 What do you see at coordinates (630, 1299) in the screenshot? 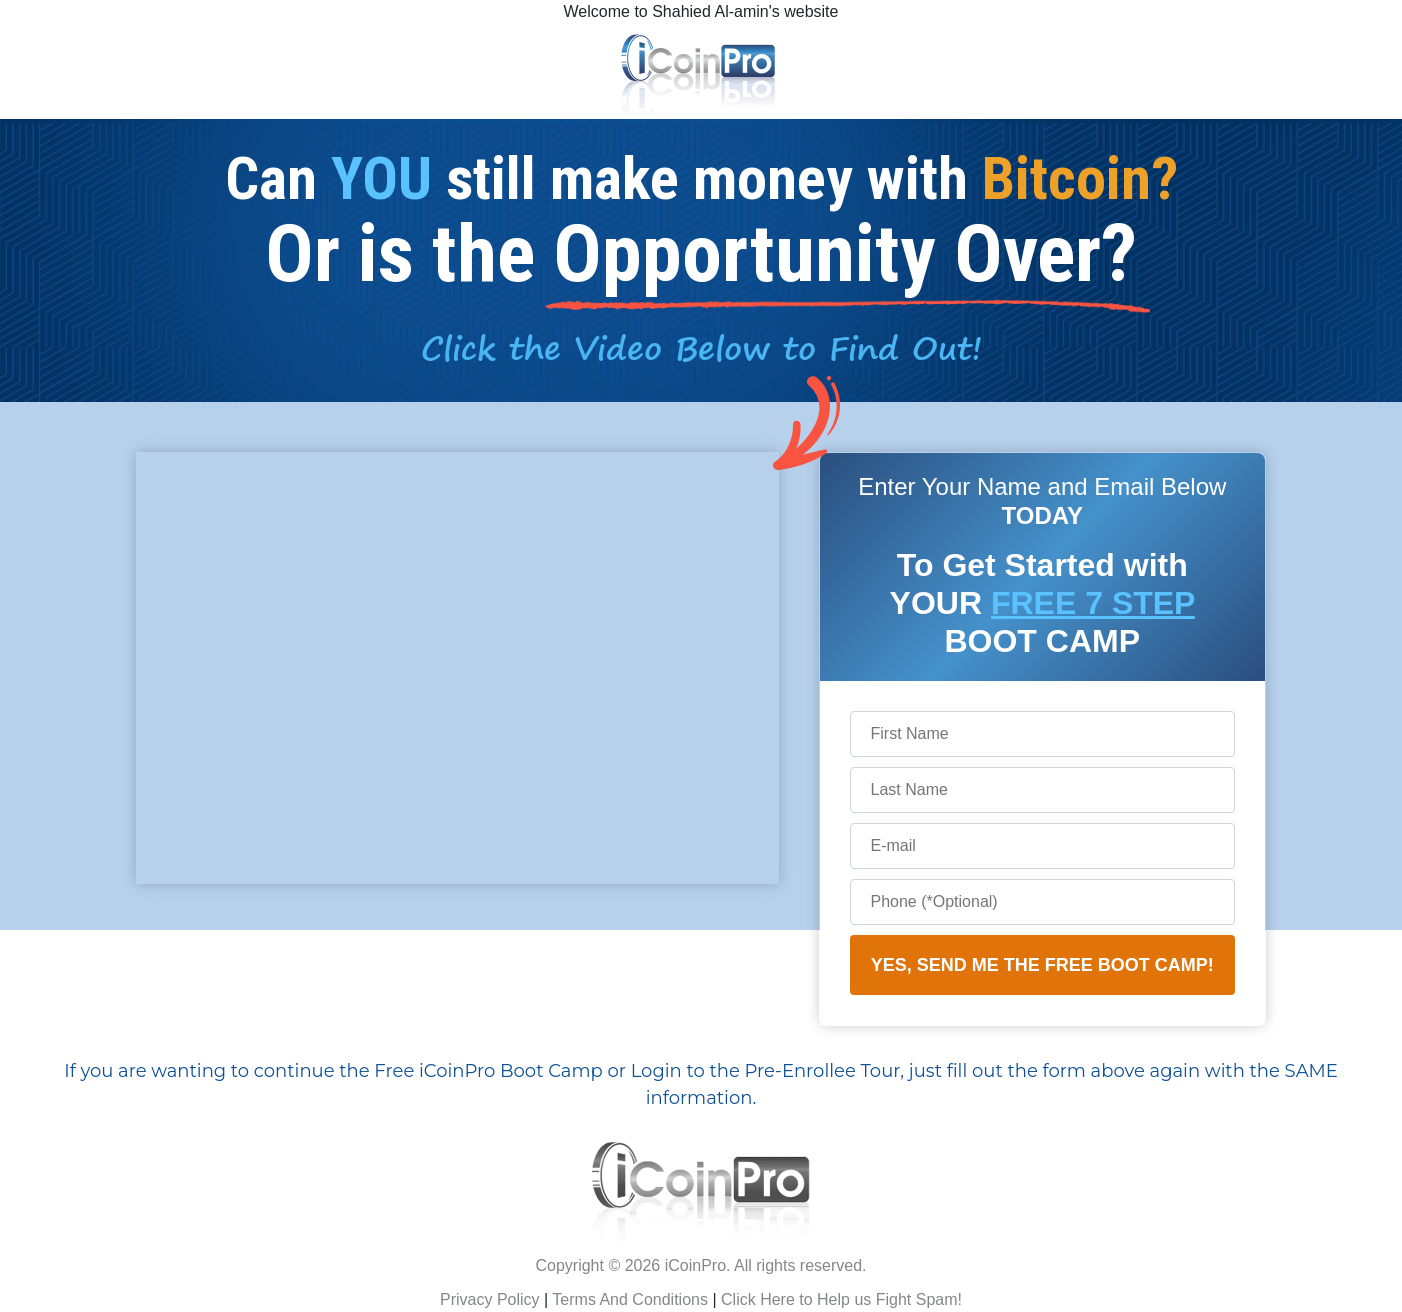
I see `Terms And Conditions` at bounding box center [630, 1299].